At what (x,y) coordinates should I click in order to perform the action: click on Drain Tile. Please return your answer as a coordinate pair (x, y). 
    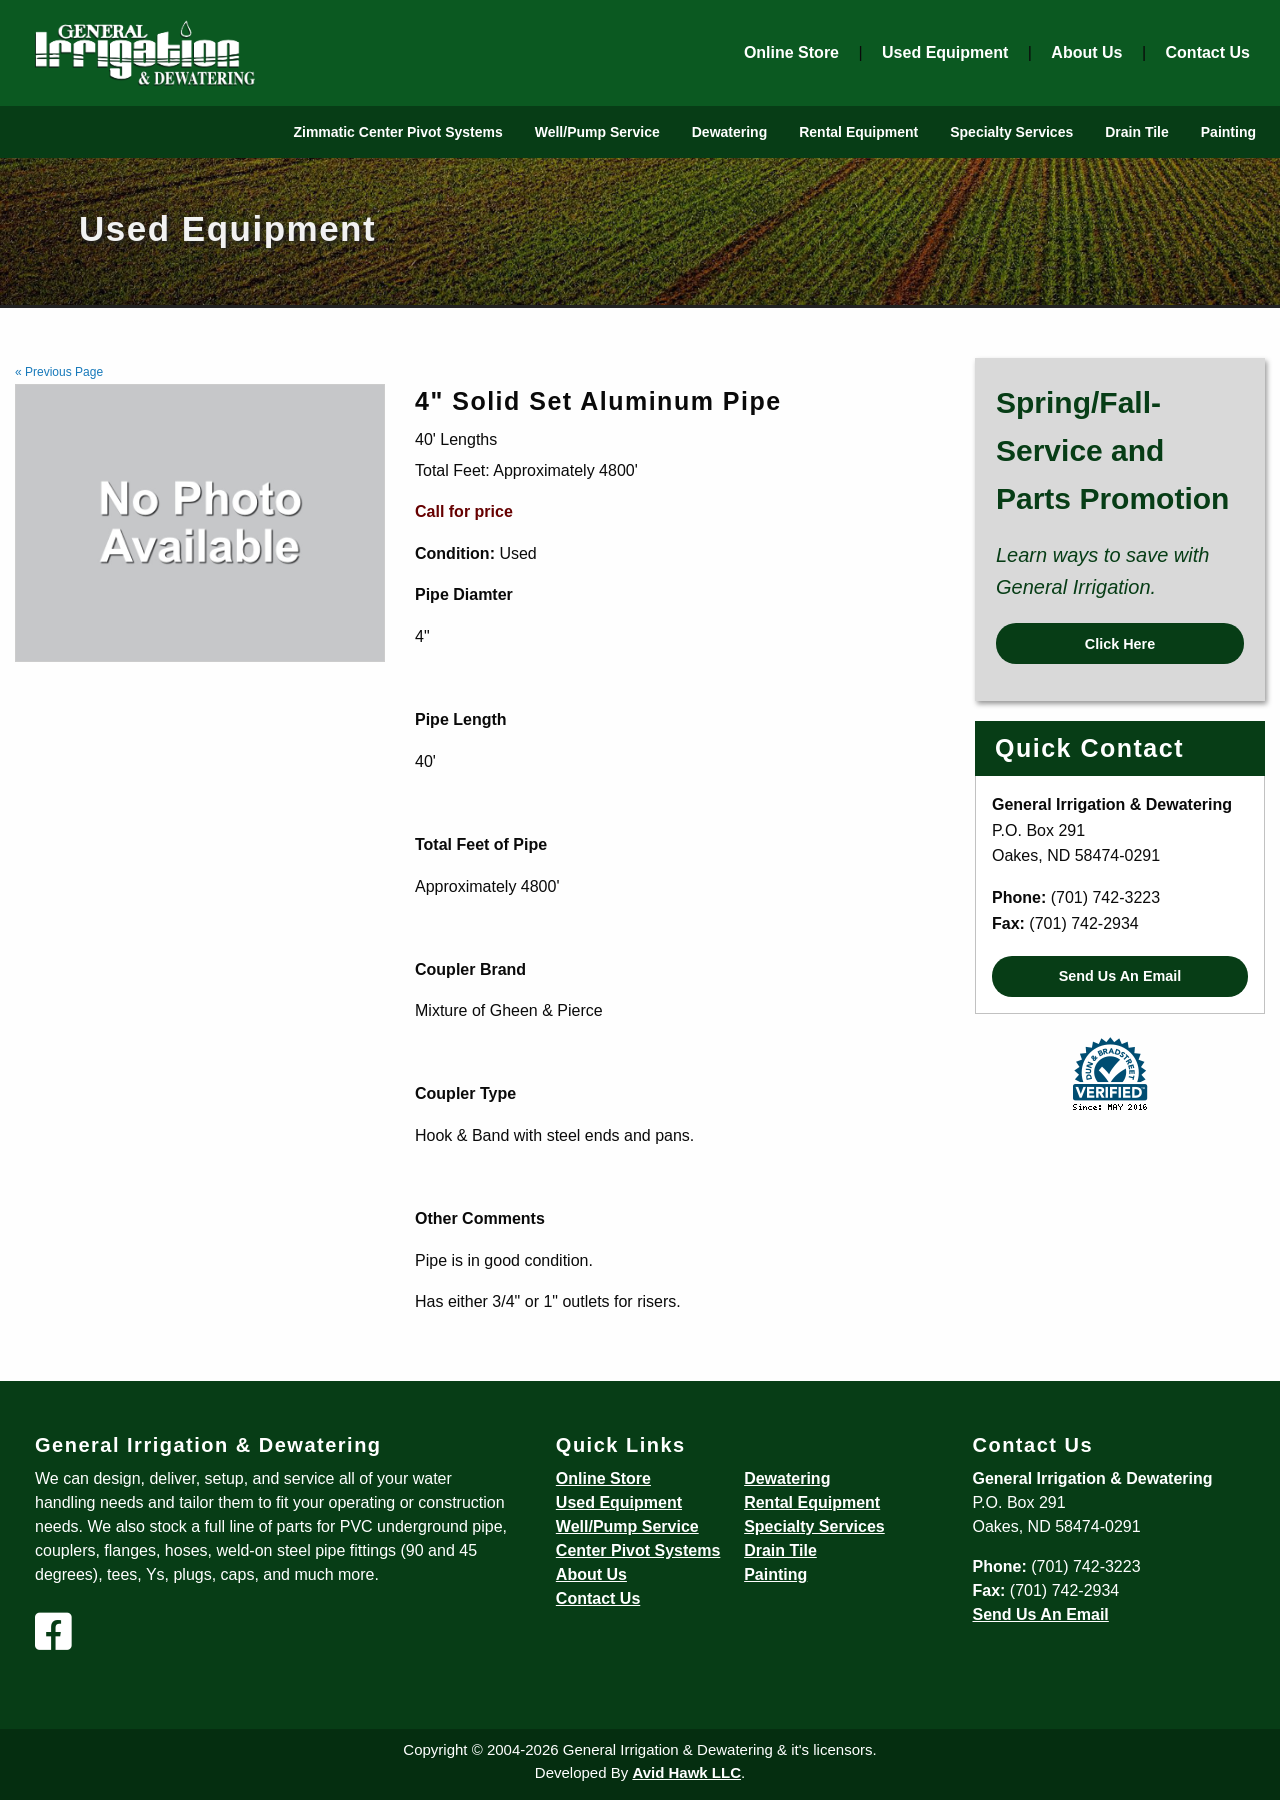
    Looking at the image, I should click on (1137, 132).